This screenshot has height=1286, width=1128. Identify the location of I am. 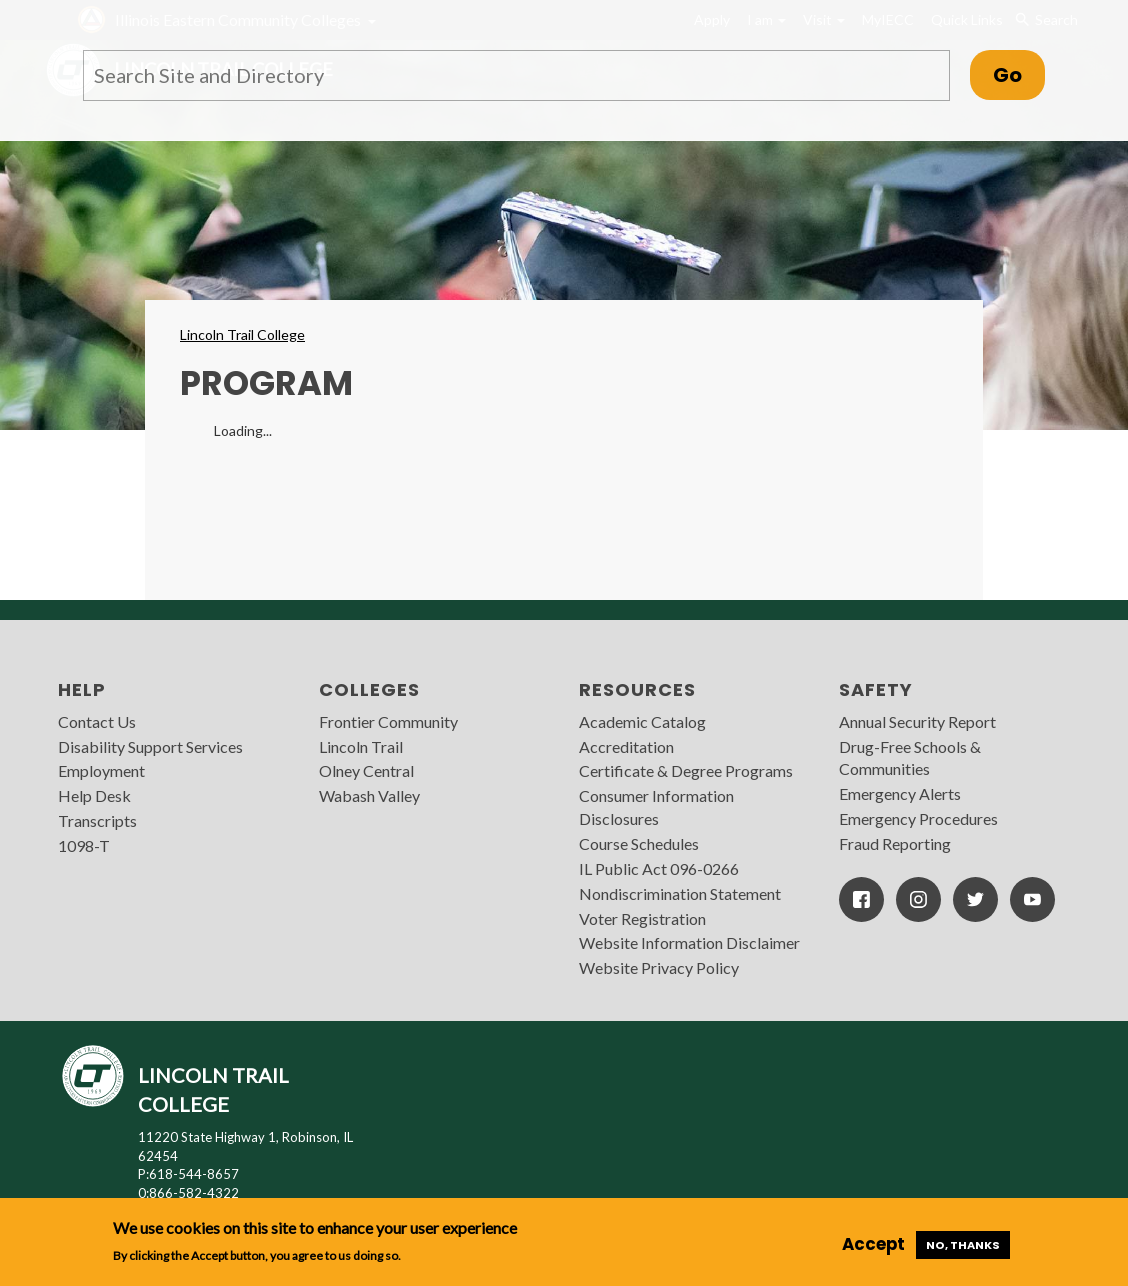
(766, 19).